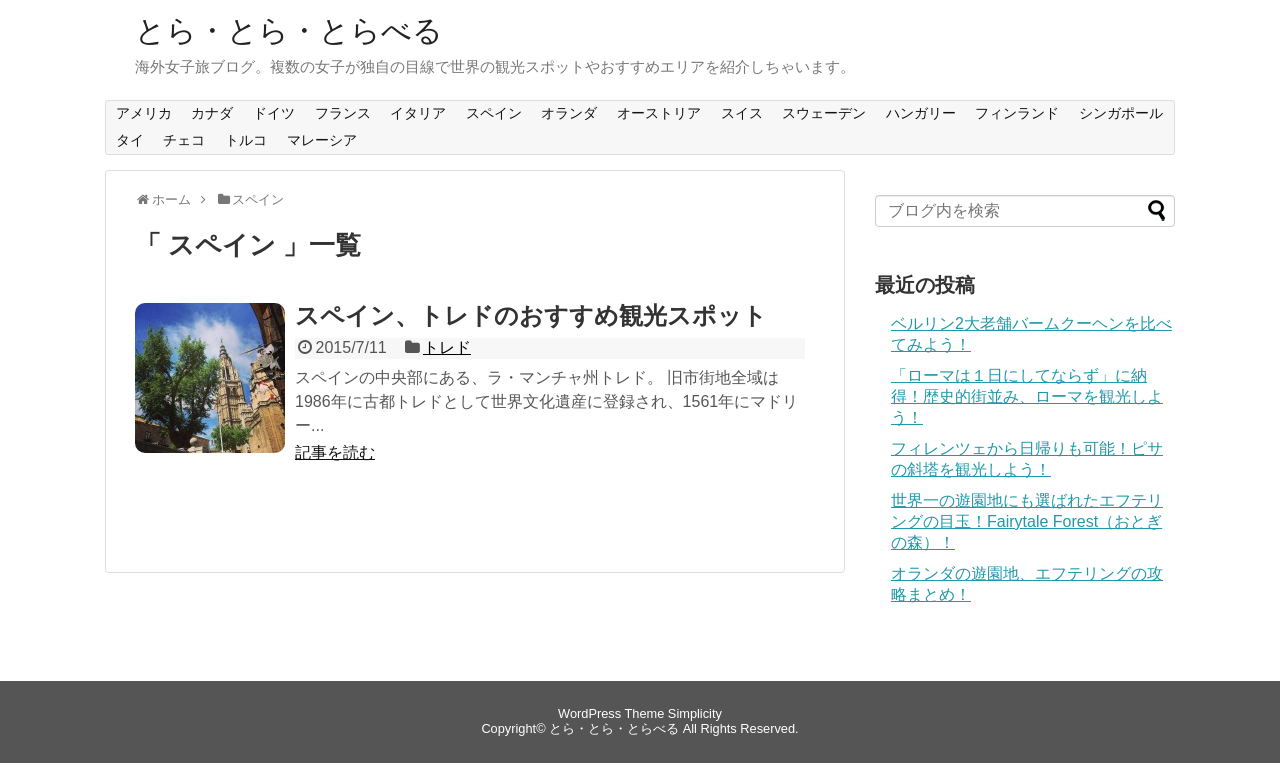 Image resolution: width=1280 pixels, height=763 pixels. I want to click on トレド, so click(447, 347).